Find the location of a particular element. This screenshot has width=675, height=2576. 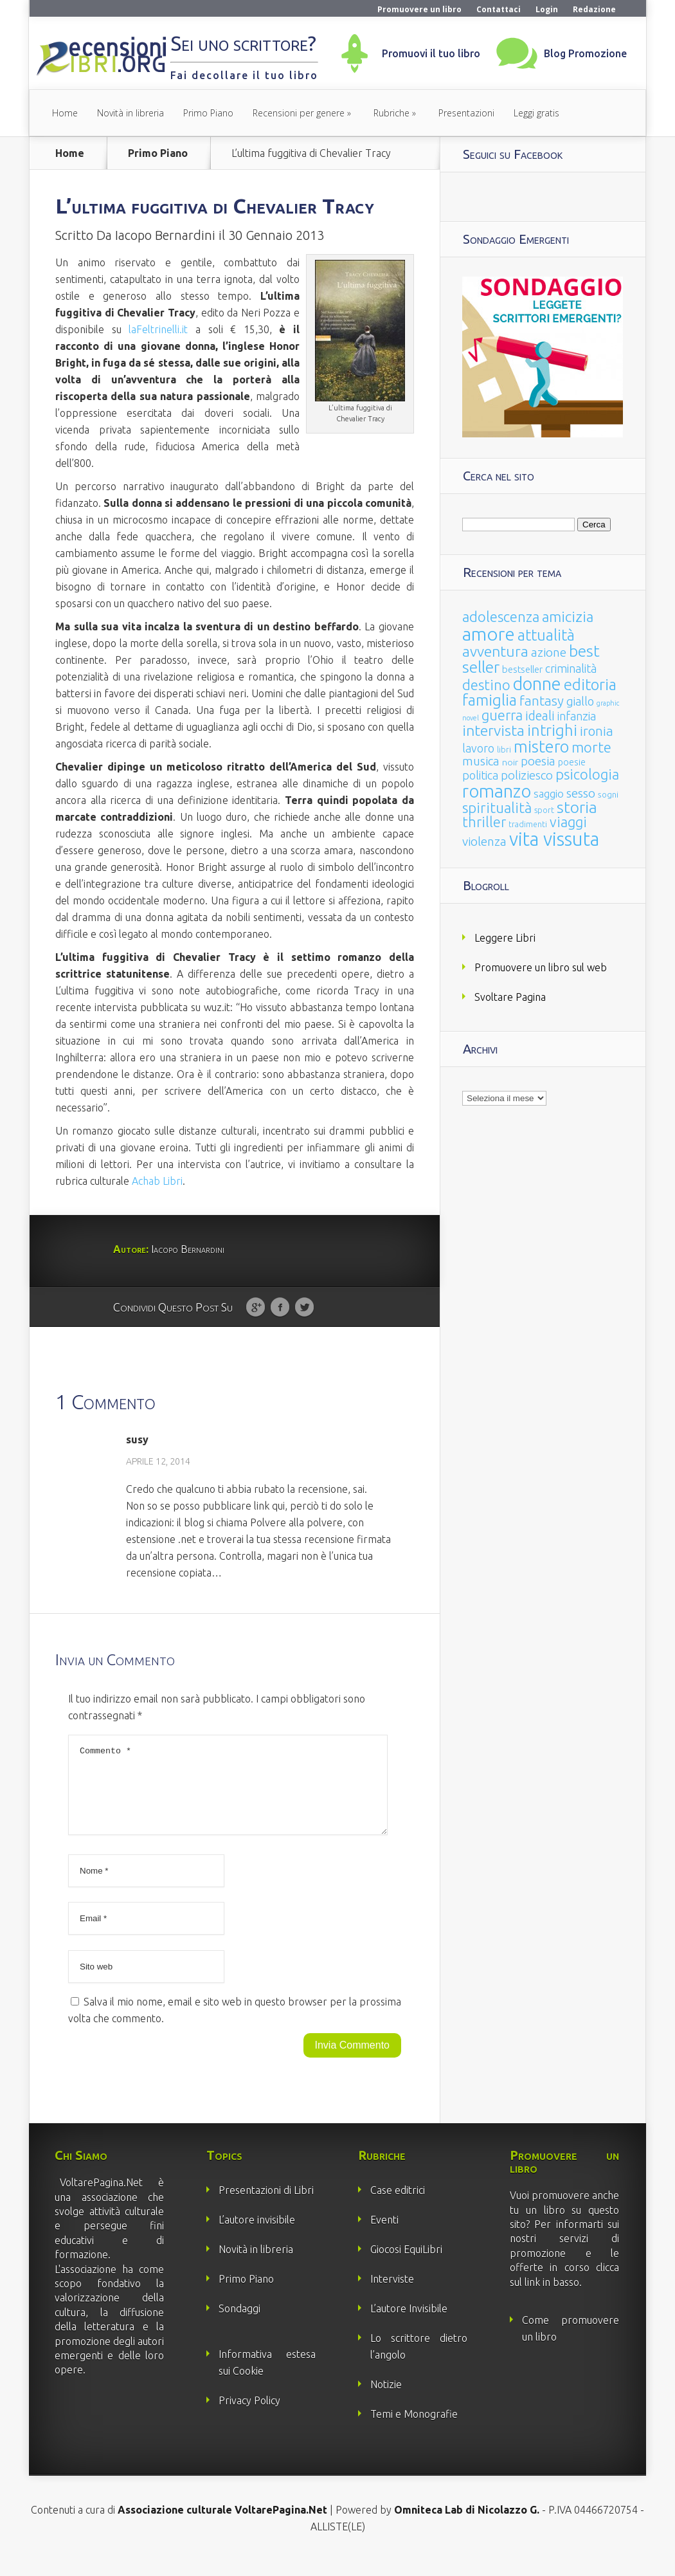

Novità in libreria is located at coordinates (130, 113).